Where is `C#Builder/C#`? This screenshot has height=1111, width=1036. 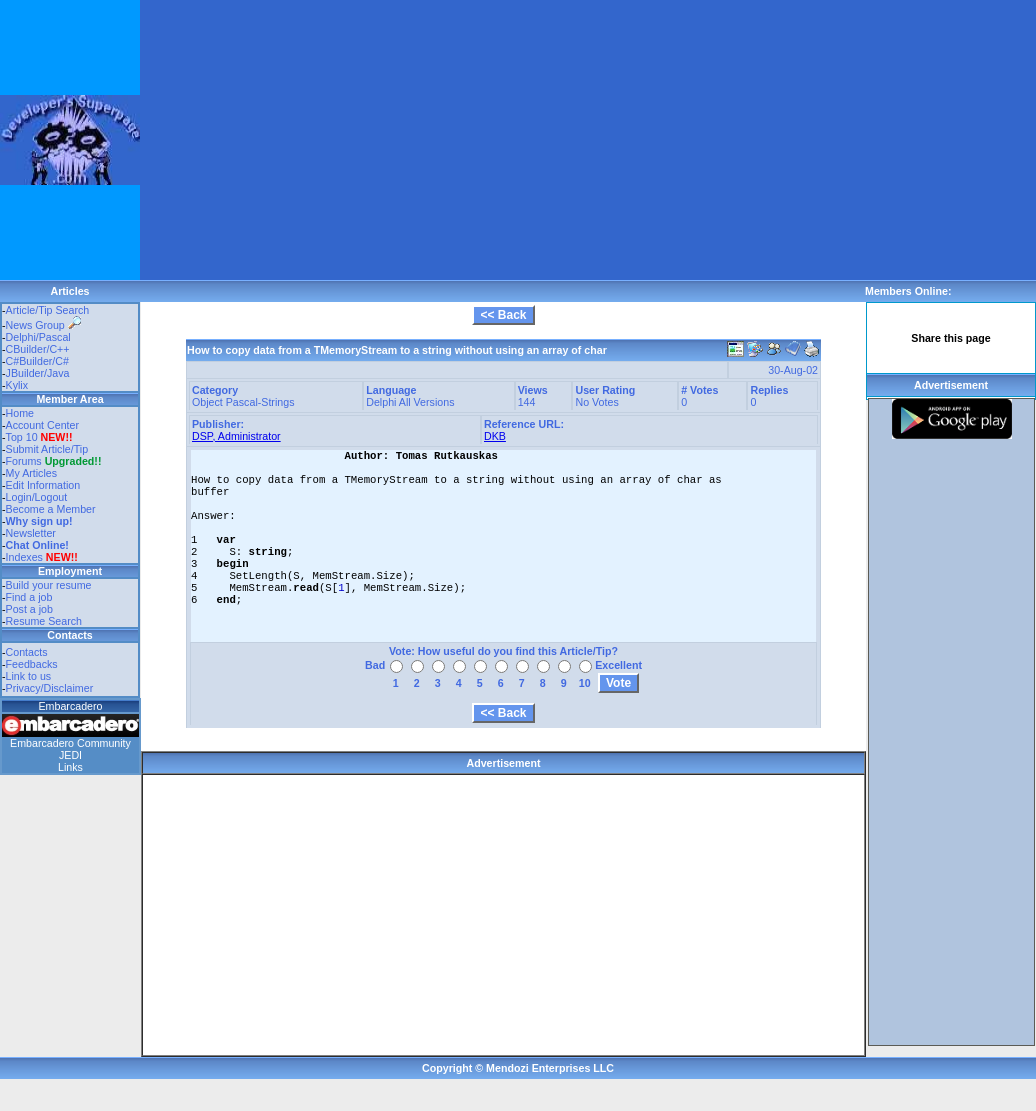 C#Builder/C# is located at coordinates (37, 361).